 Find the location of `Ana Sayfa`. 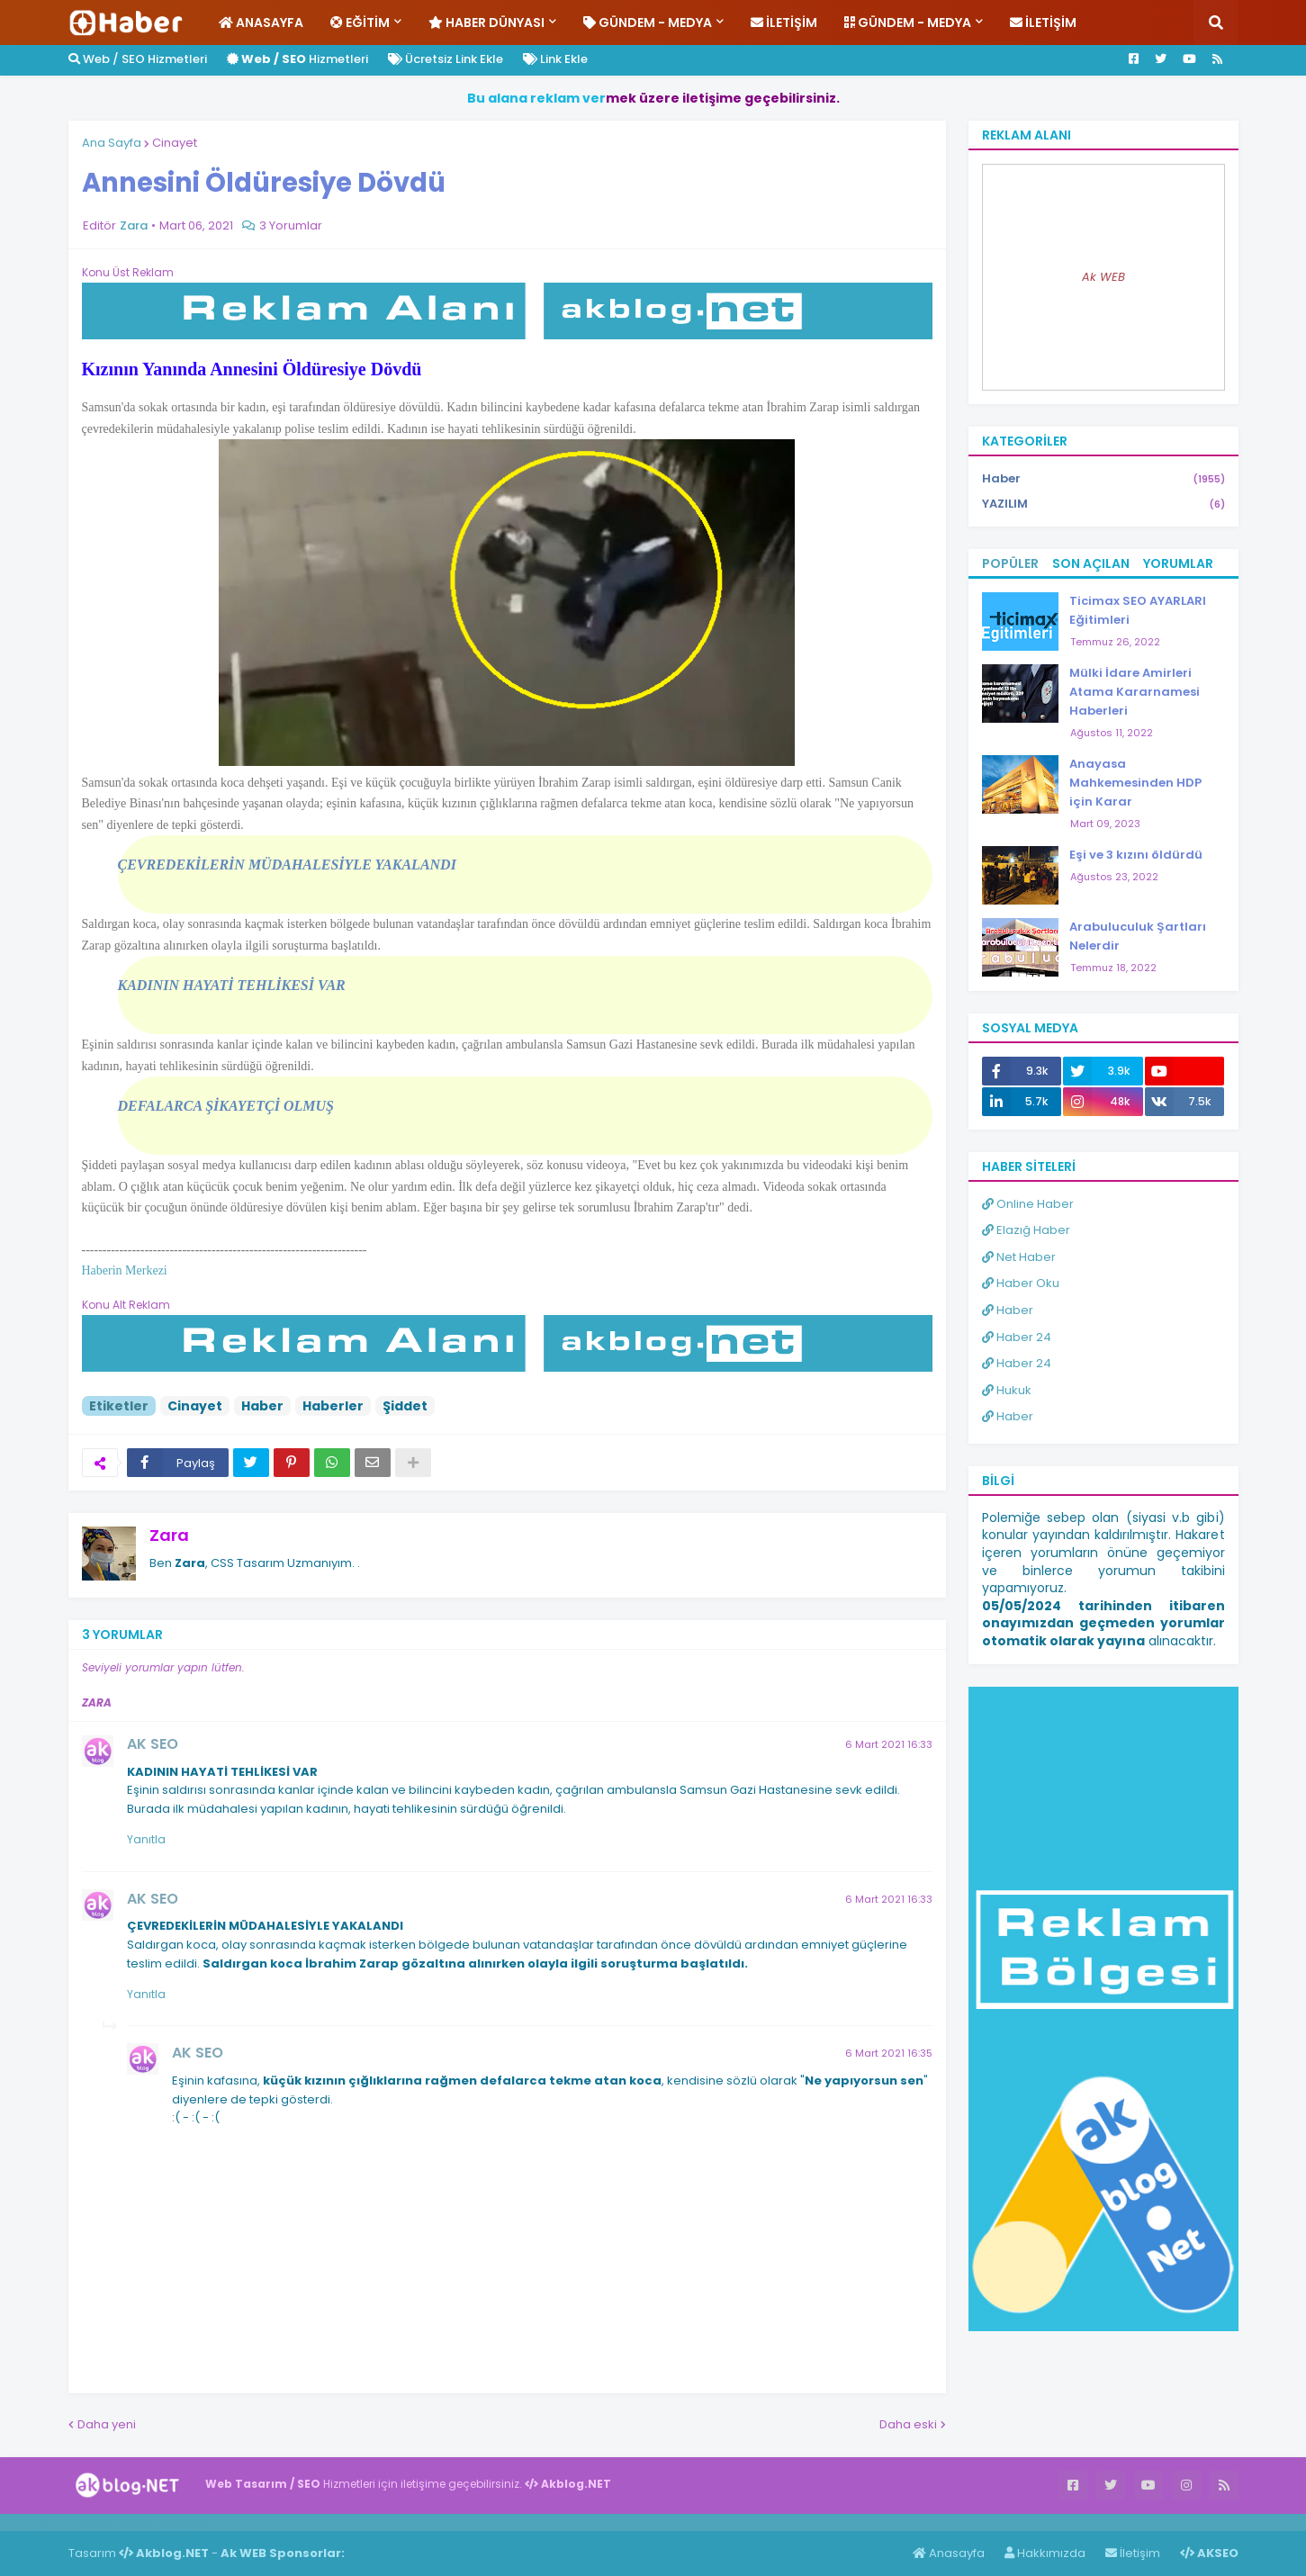

Ana Sayfa is located at coordinates (111, 142).